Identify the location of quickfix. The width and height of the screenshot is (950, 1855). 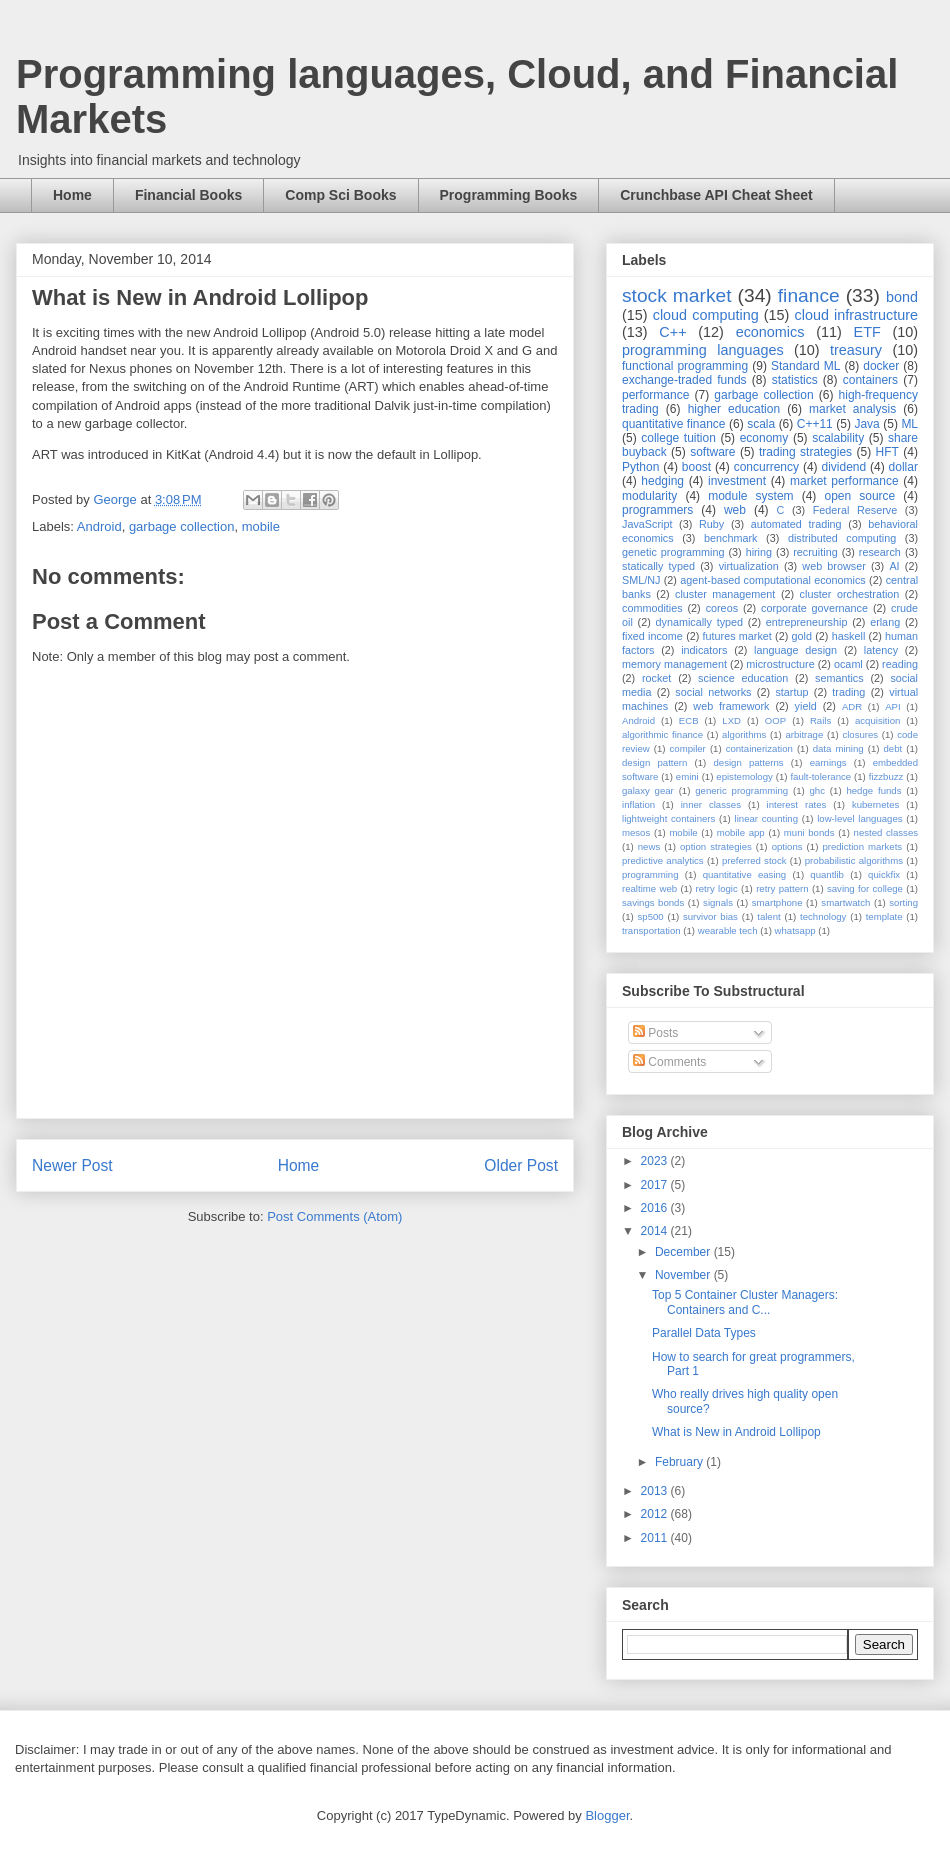
(884, 874).